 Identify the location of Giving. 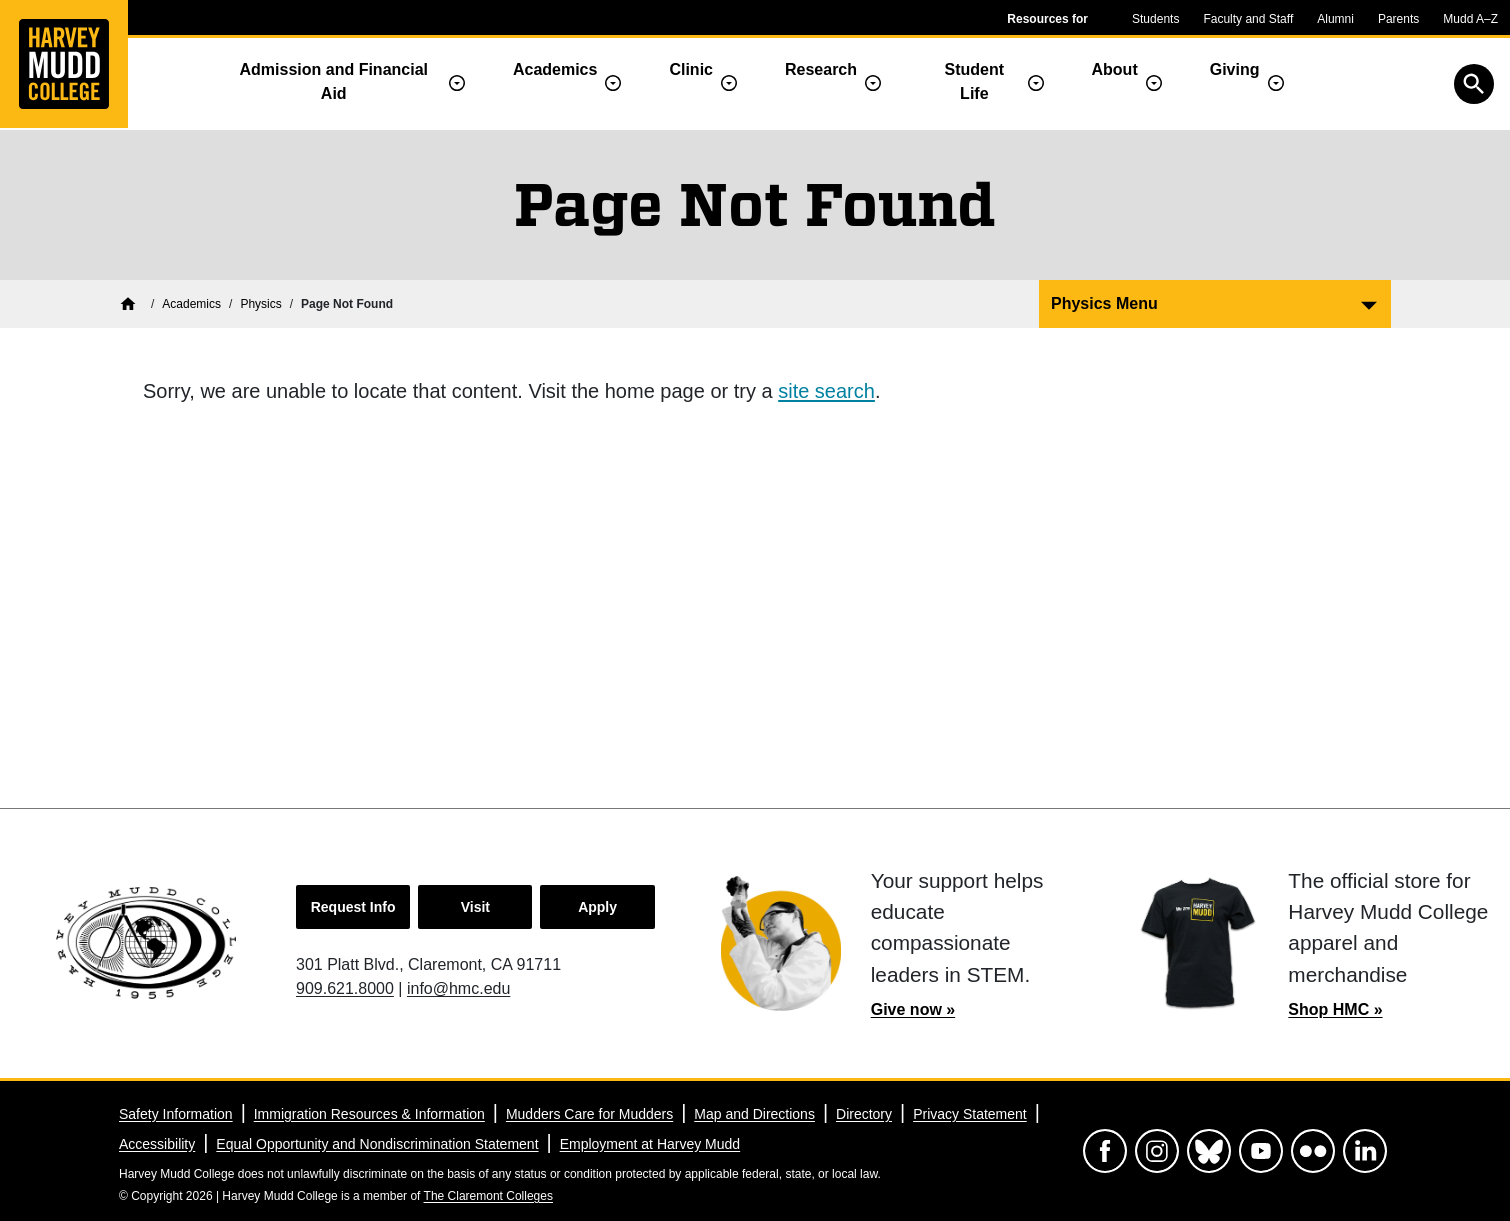
(1235, 69).